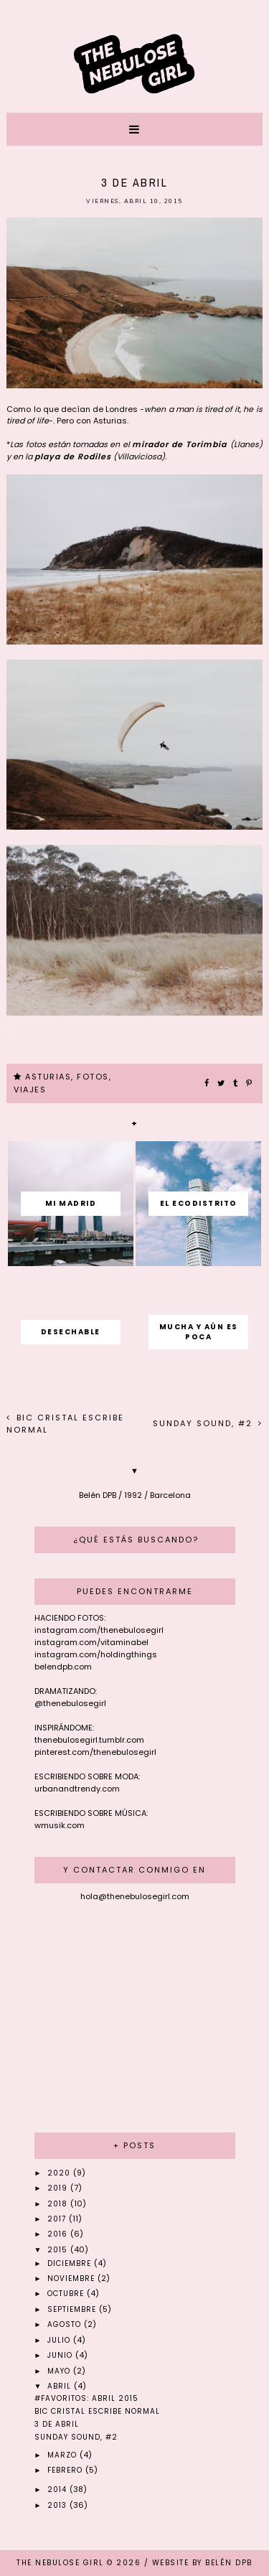 The width and height of the screenshot is (269, 2576). Describe the element at coordinates (93, 1076) in the screenshot. I see `FOTOS` at that location.